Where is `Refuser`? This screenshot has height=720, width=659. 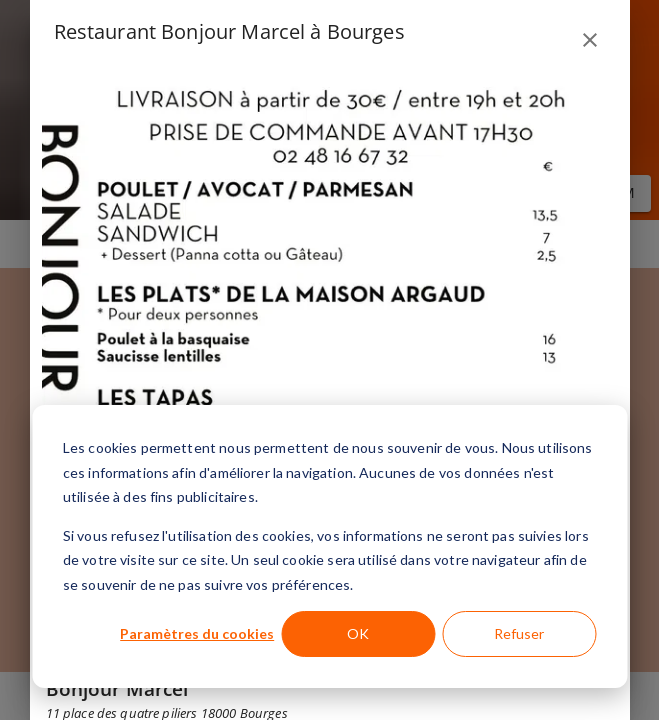
Refuser is located at coordinates (519, 633).